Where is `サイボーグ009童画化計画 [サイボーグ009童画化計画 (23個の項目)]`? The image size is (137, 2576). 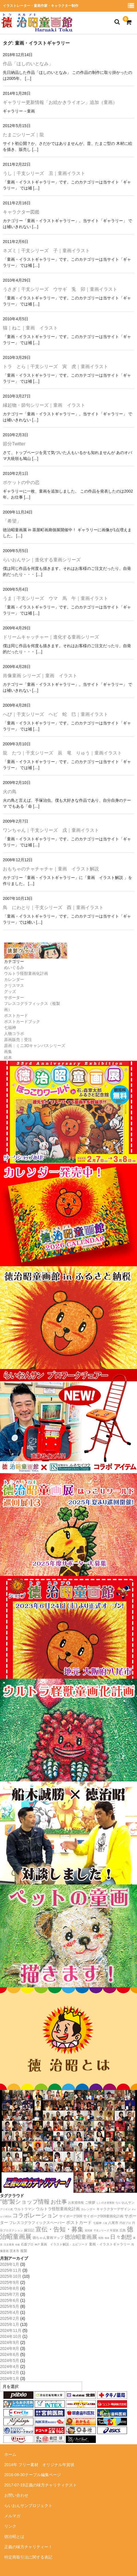
サイボーグ009童画化計画 [サイボーグ009童画化計画 (23個の項目)] is located at coordinates (103, 2216).